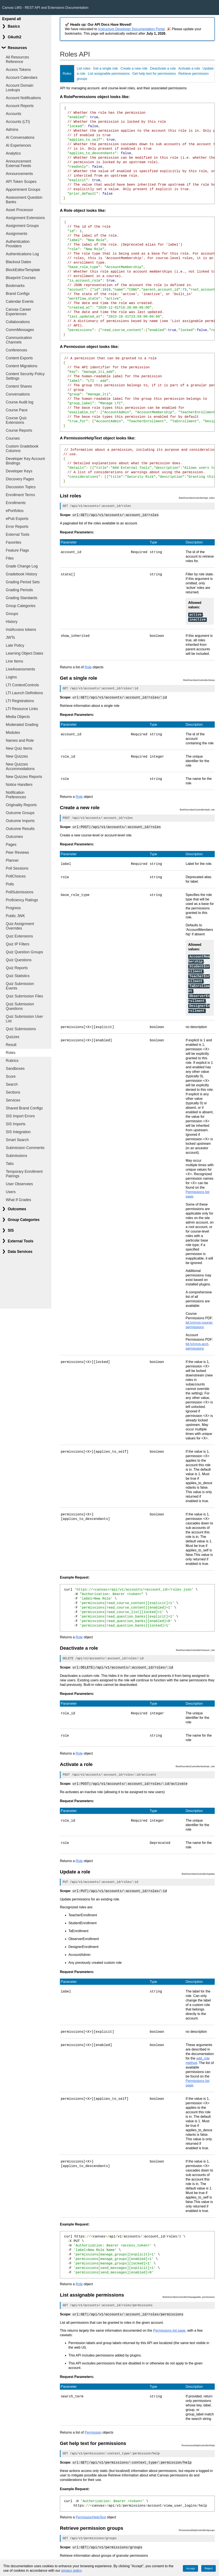 This screenshot has height=2576, width=219. What do you see at coordinates (17, 1140) in the screenshot?
I see `Smart Search` at bounding box center [17, 1140].